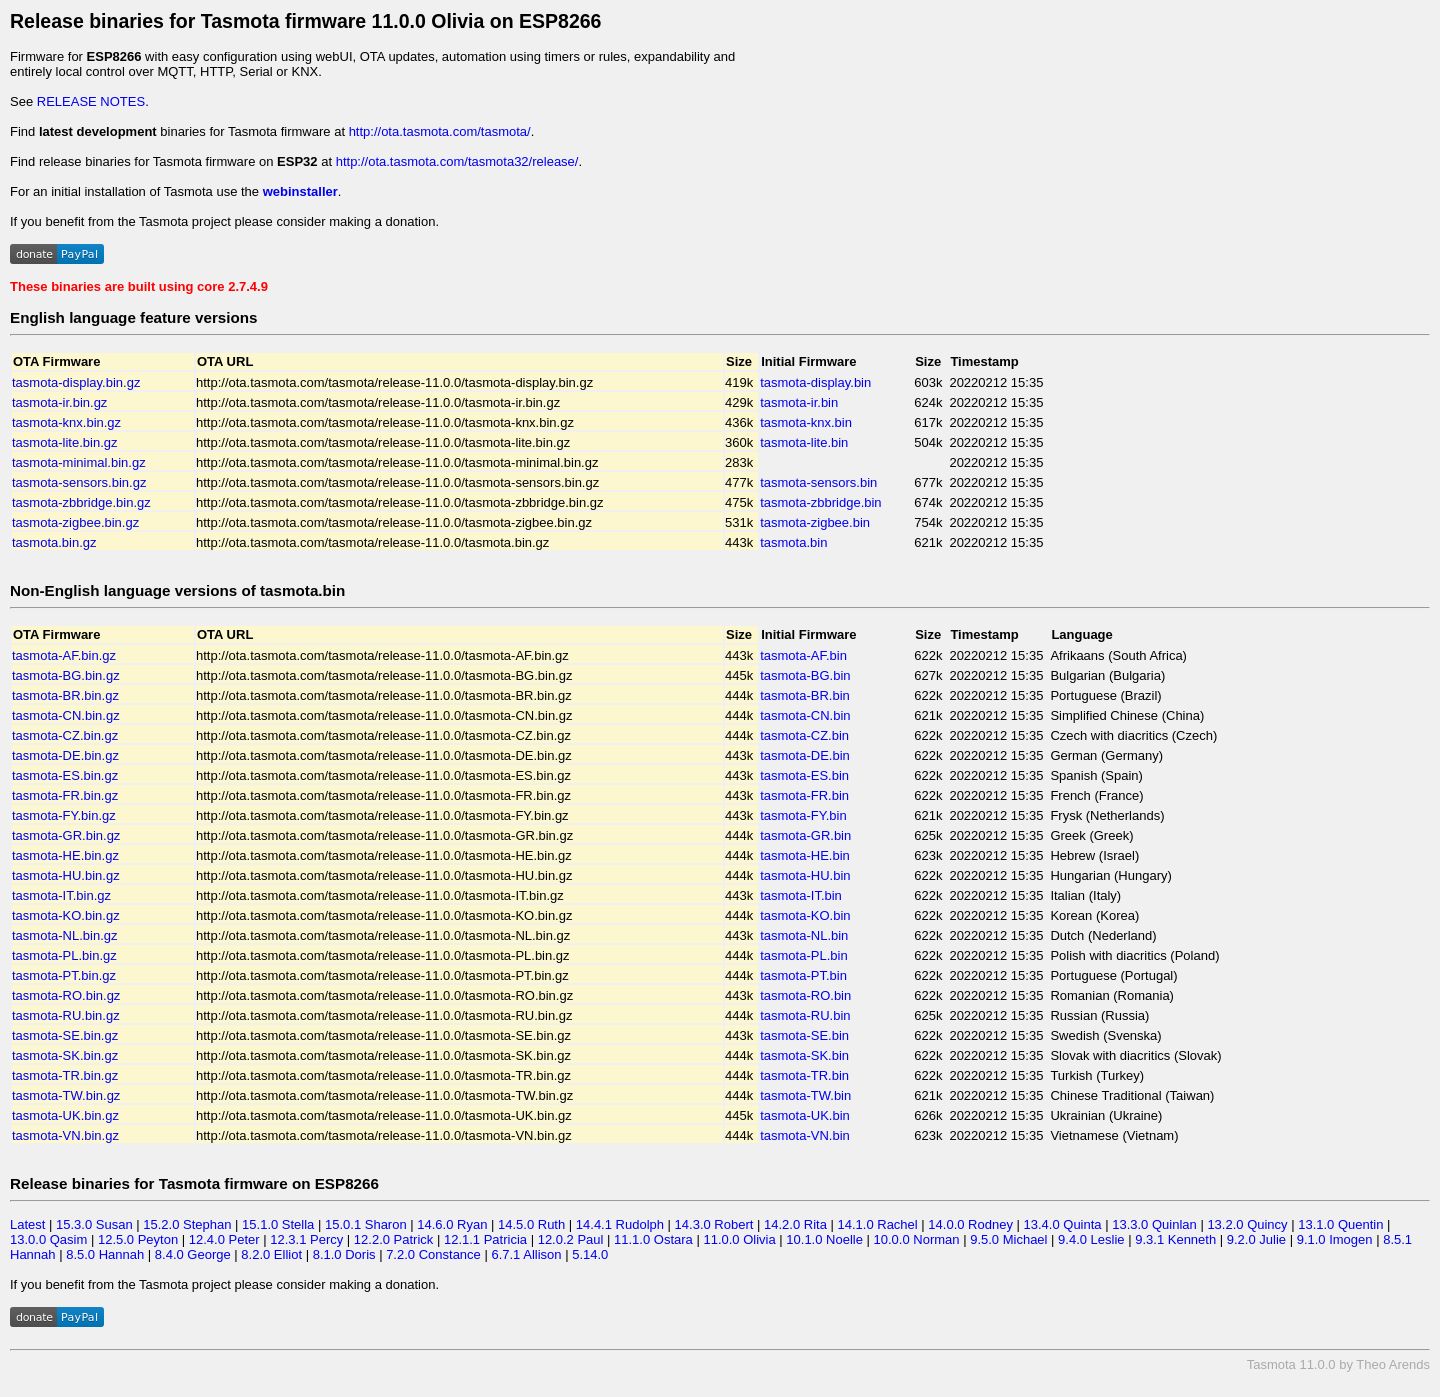 The height and width of the screenshot is (1397, 1440). Describe the element at coordinates (271, 1254) in the screenshot. I see `8.2.0 Elliot` at that location.